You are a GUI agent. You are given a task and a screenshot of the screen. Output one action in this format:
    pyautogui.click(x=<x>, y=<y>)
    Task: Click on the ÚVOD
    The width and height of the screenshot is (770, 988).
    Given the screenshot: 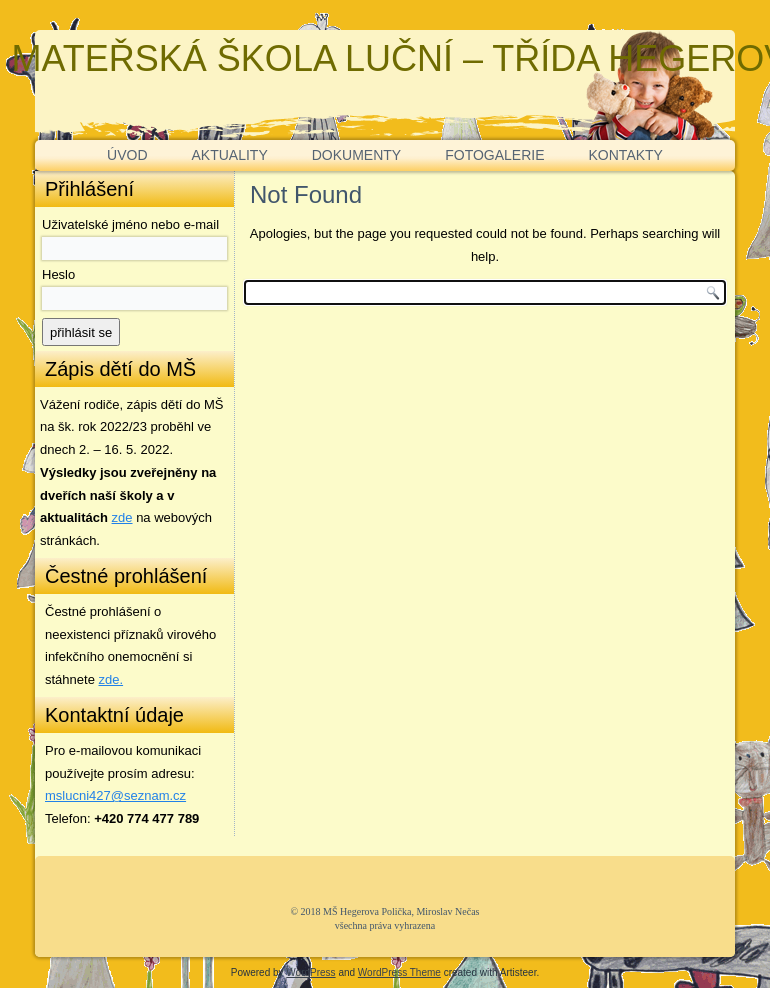 What is the action you would take?
    pyautogui.click(x=127, y=155)
    